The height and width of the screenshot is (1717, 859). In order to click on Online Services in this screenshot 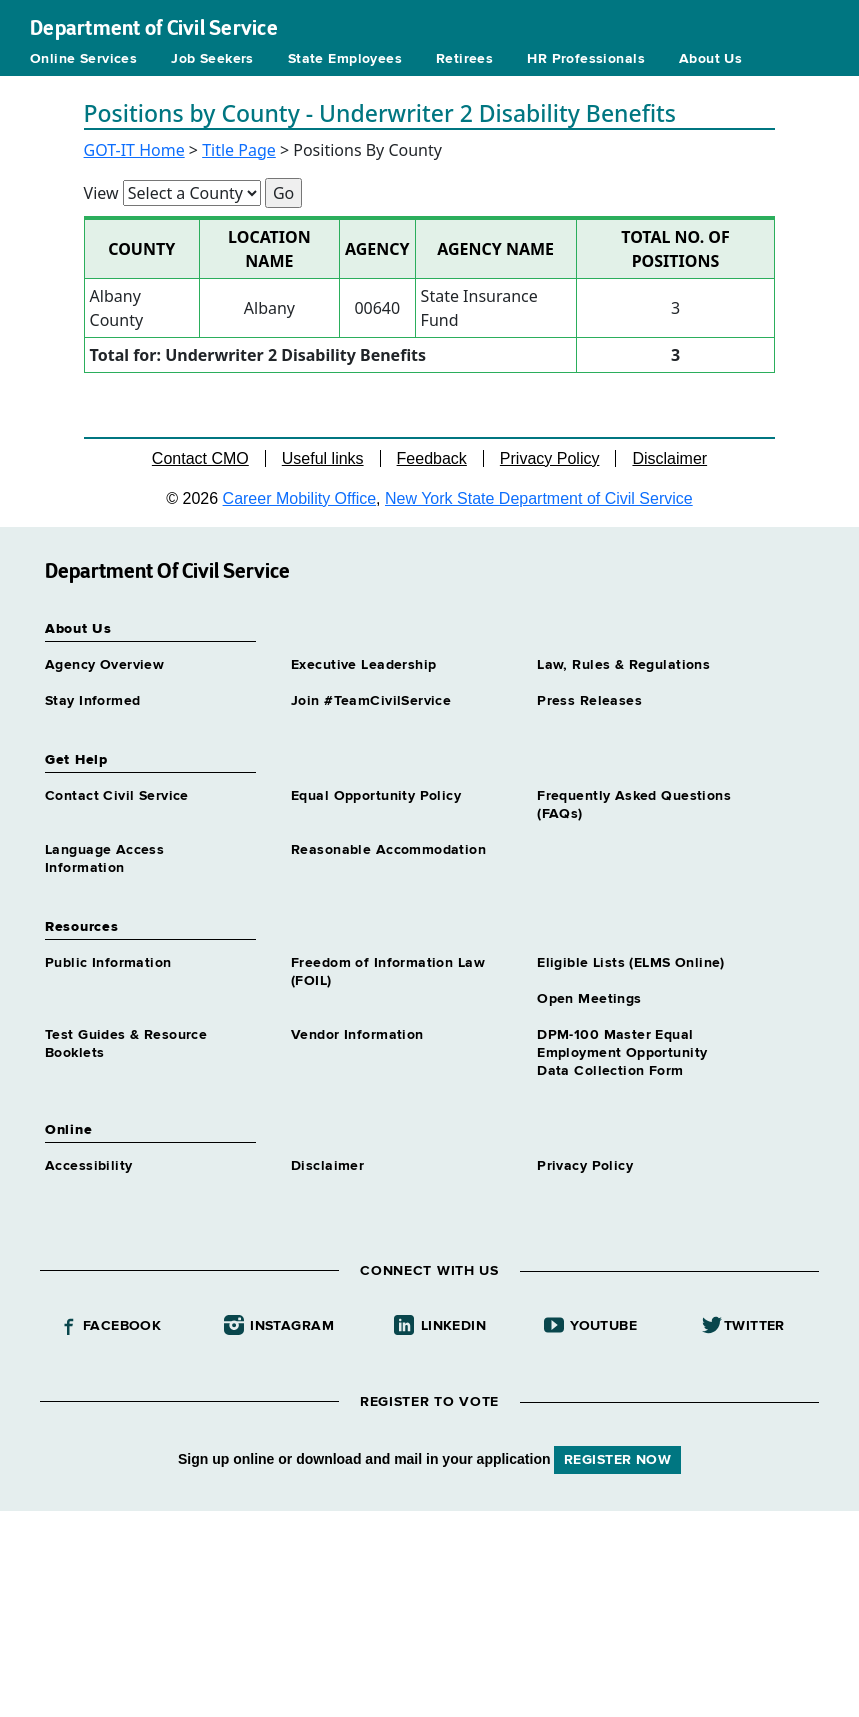, I will do `click(83, 59)`.